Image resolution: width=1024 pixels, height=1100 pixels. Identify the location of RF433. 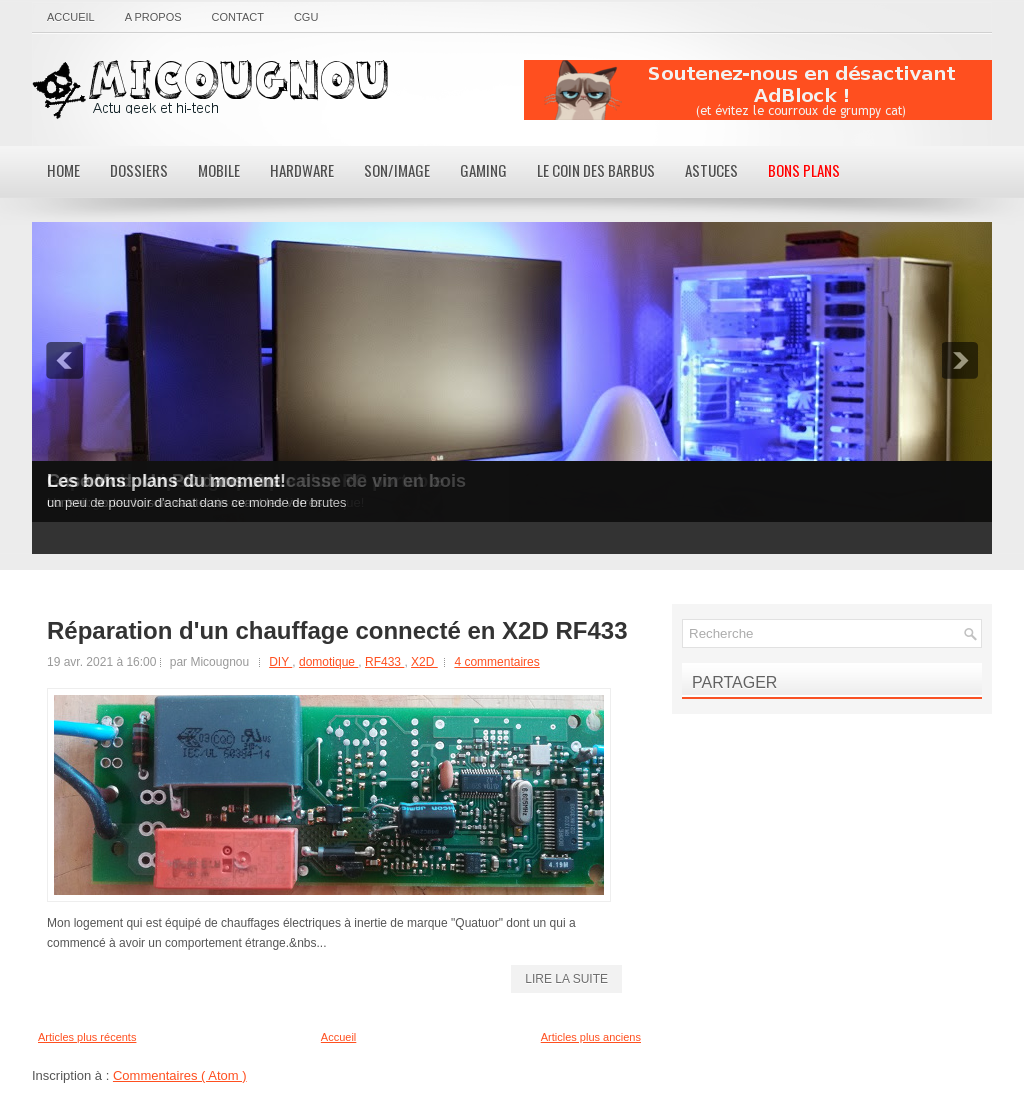
(384, 662).